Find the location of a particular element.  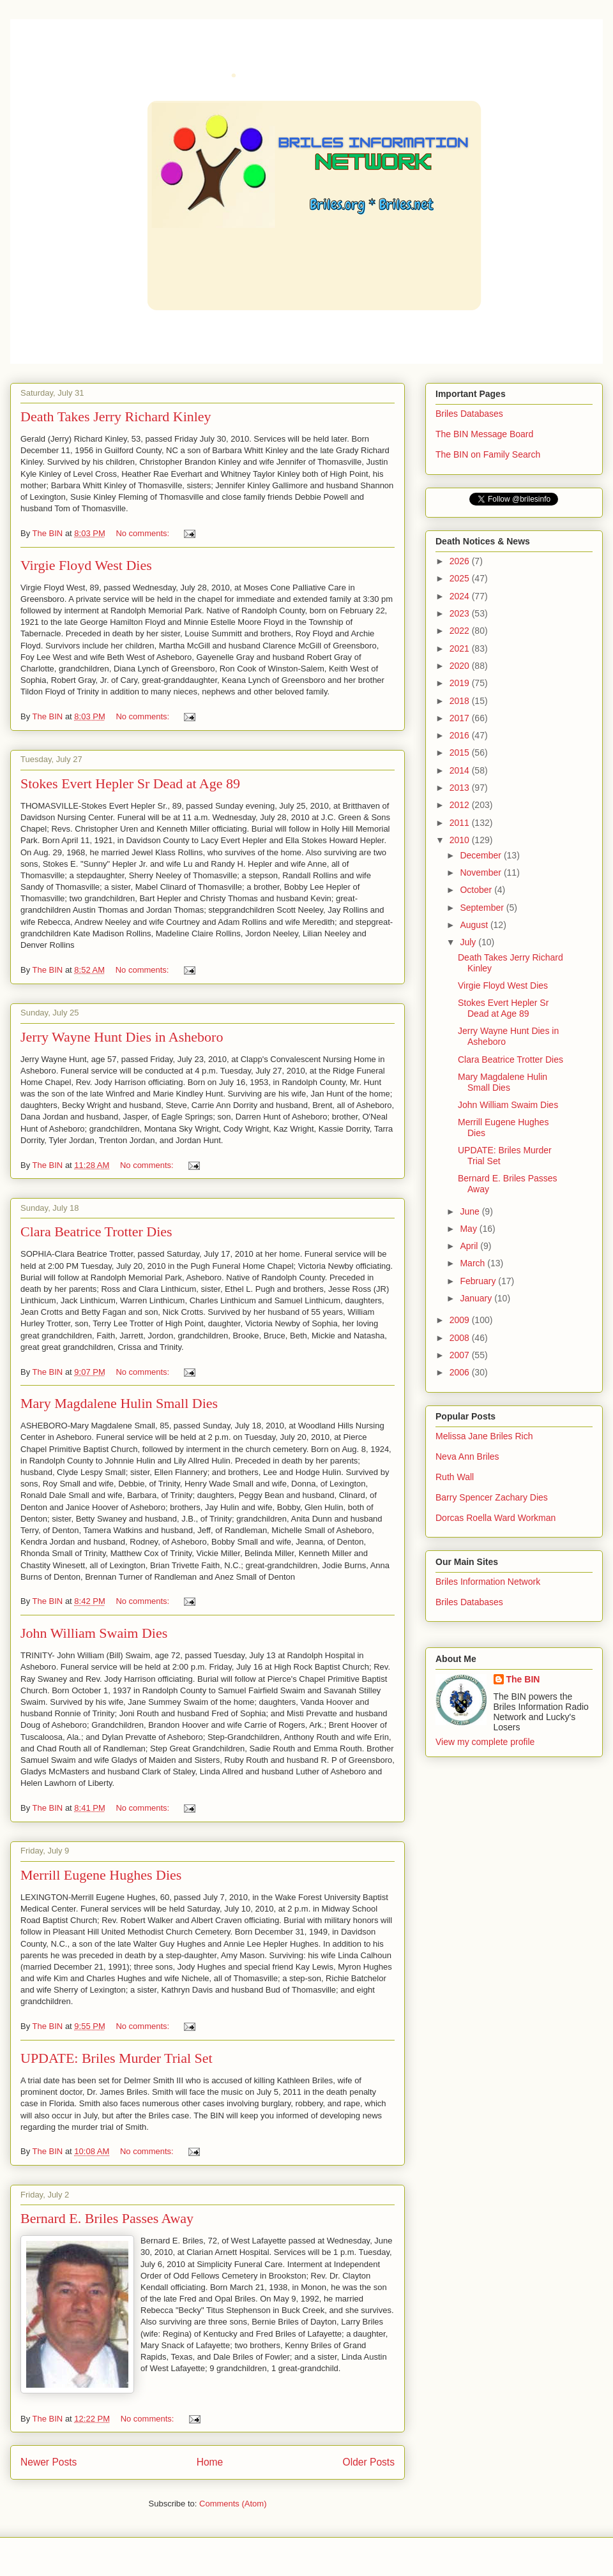

August is located at coordinates (475, 925).